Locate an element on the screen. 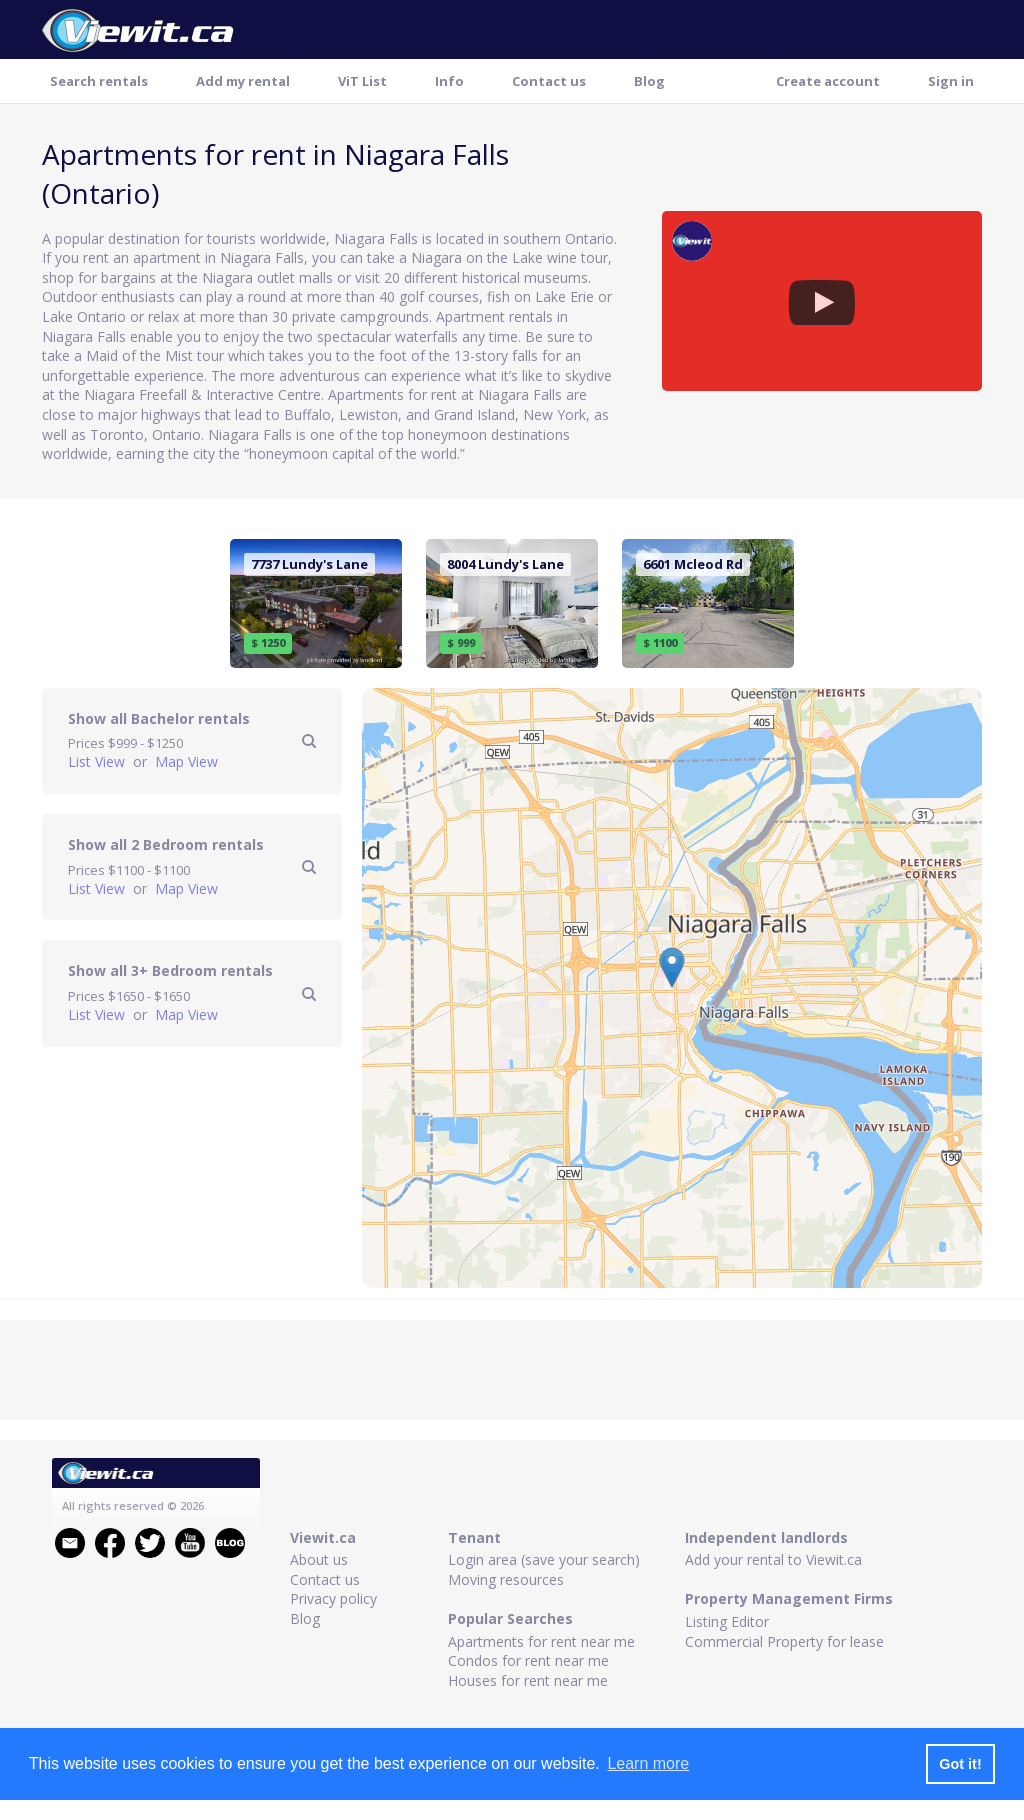  Add my rental is located at coordinates (243, 81).